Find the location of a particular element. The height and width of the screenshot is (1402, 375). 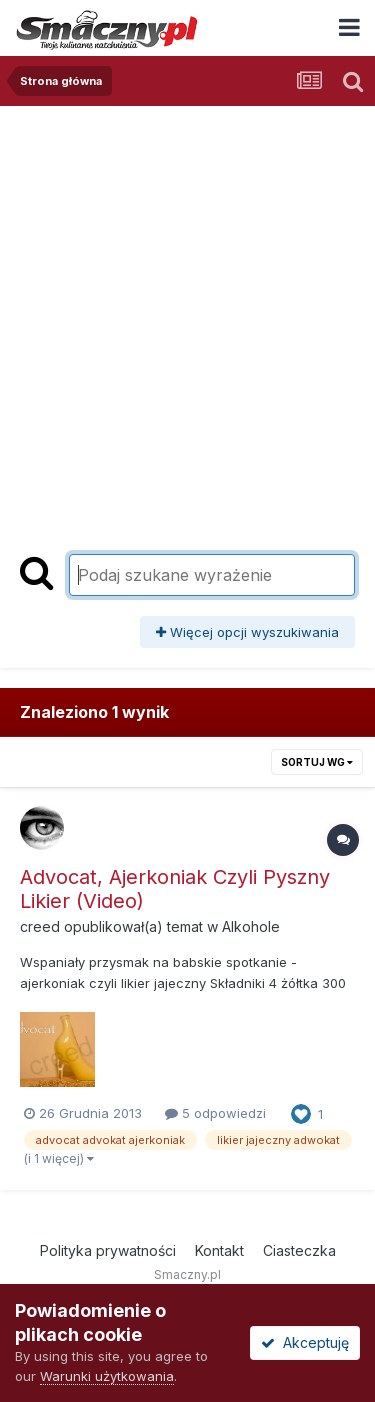

Więcej opcji wyszukiwania is located at coordinates (247, 632).